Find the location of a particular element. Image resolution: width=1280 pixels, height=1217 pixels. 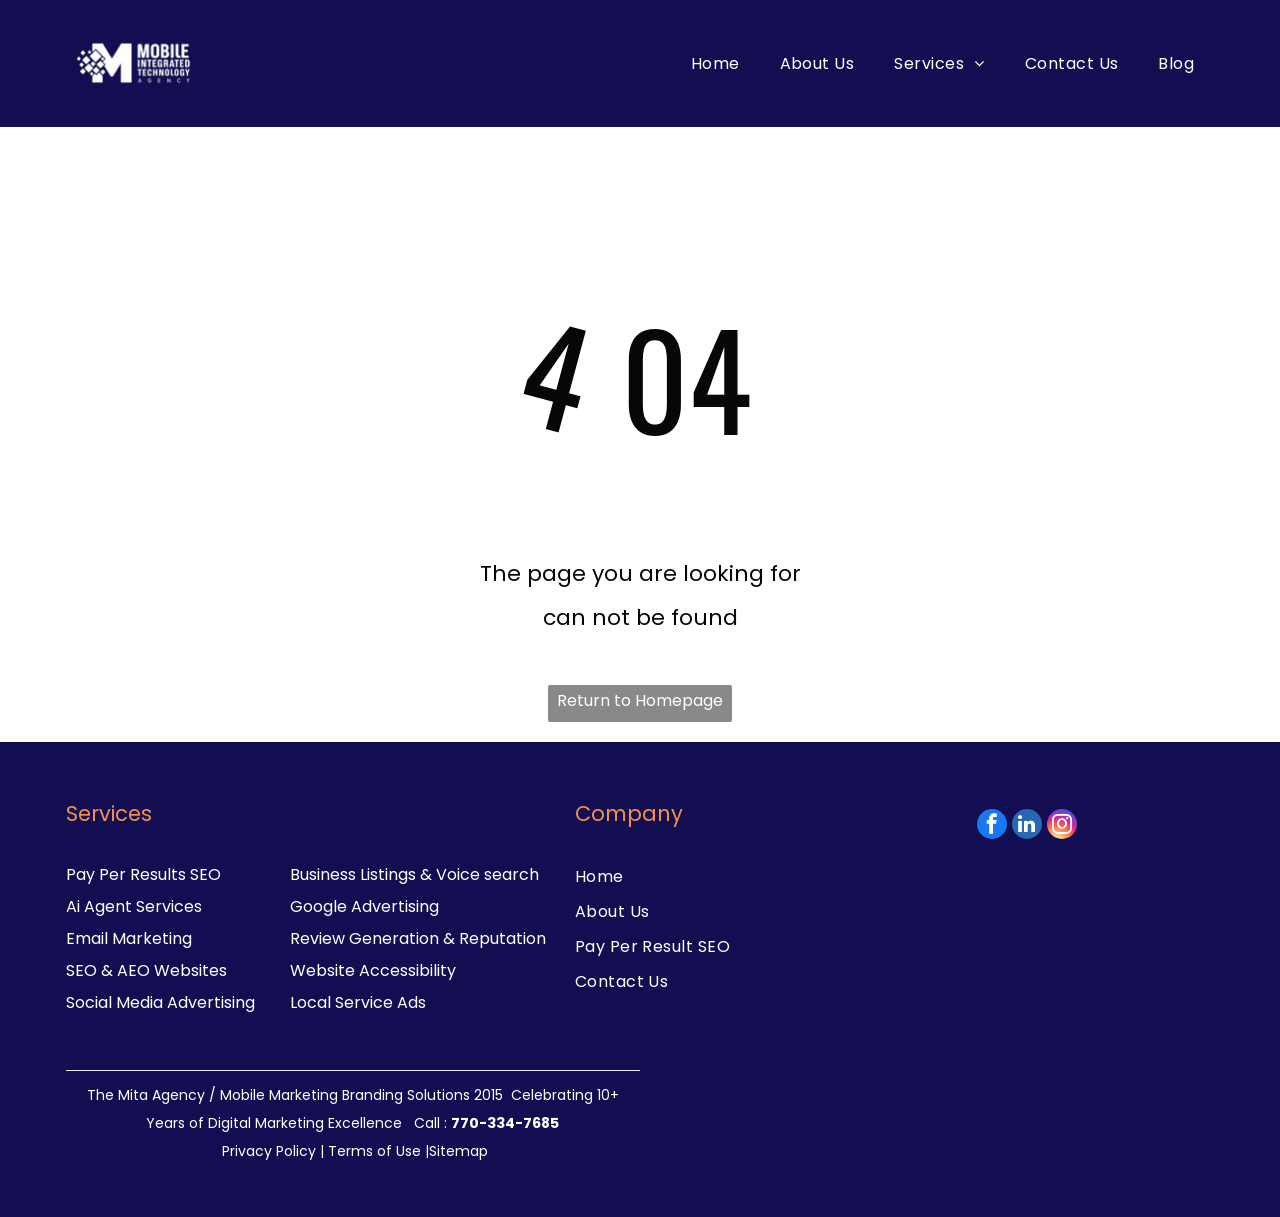

Google Advertising is located at coordinates (364, 906).